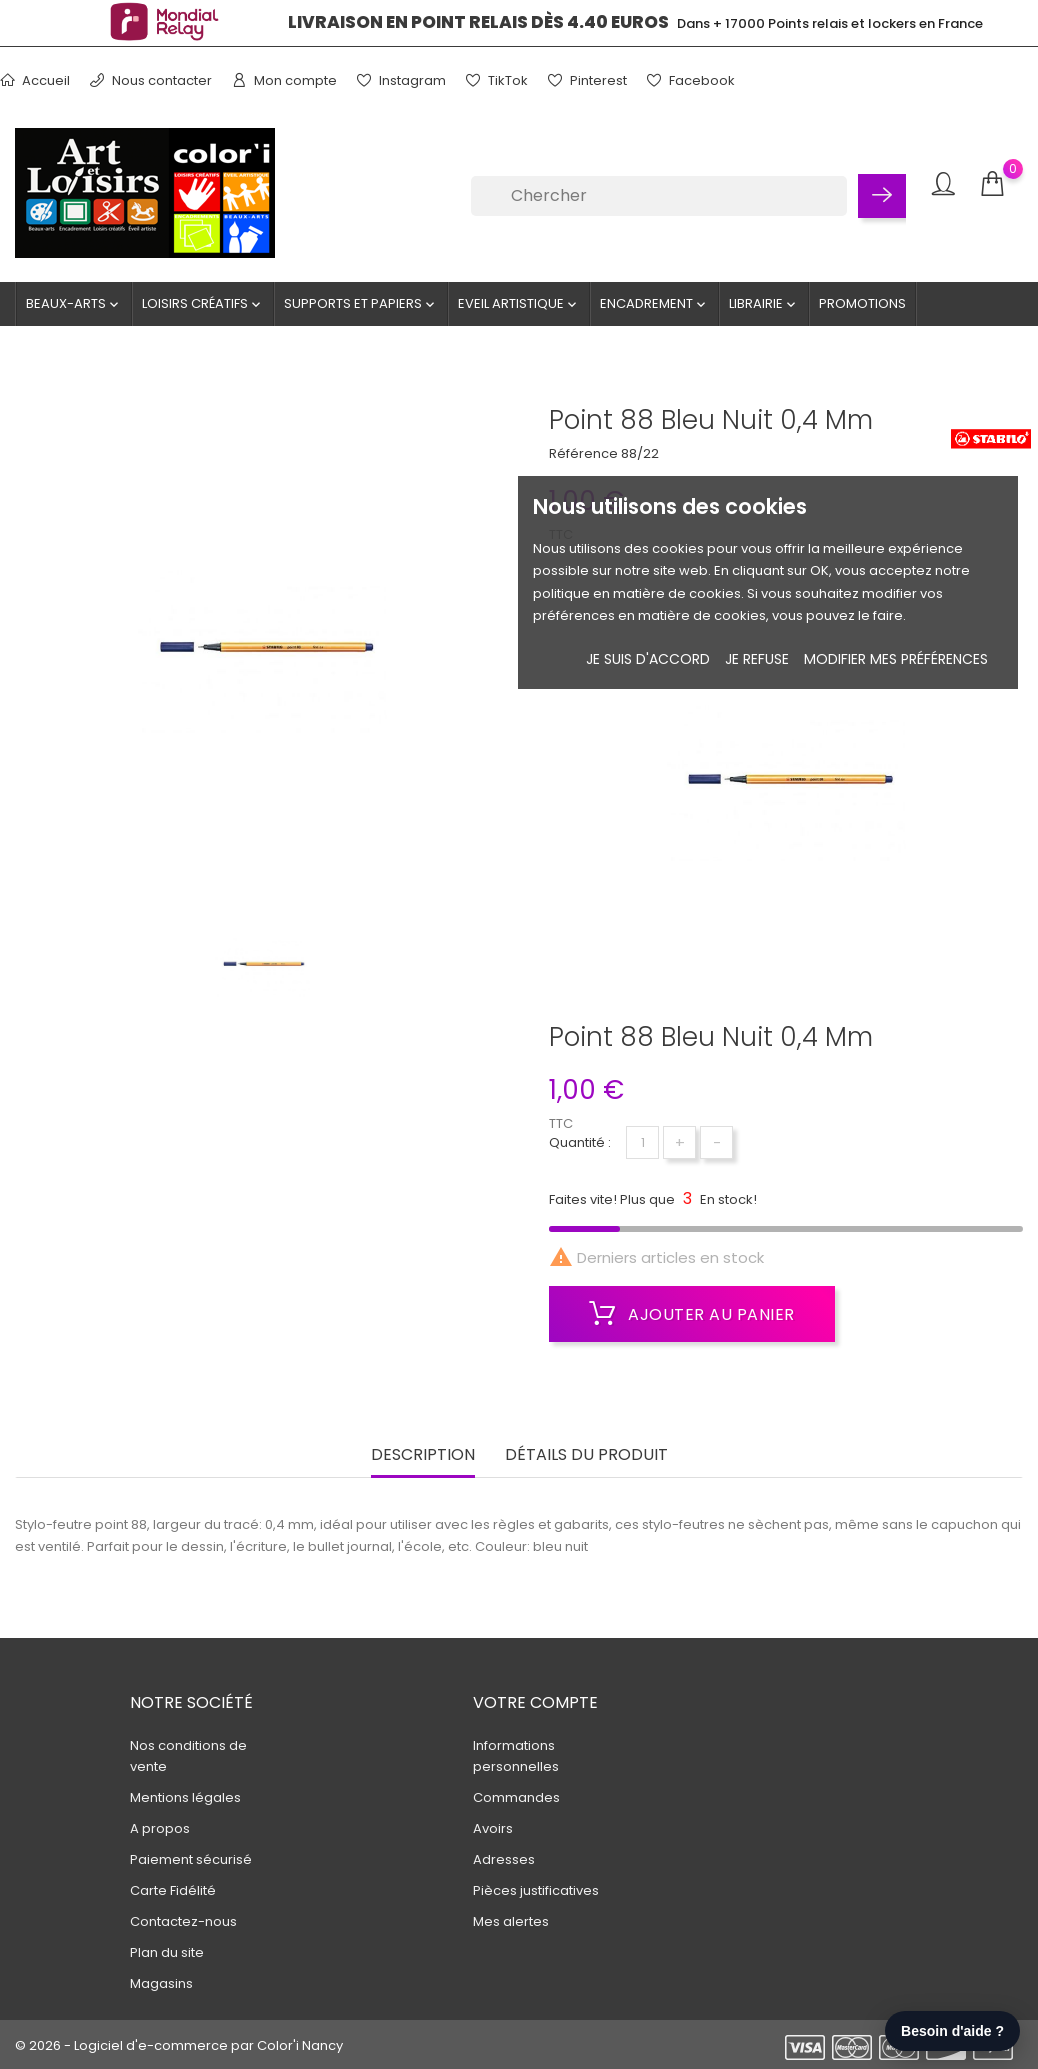 The height and width of the screenshot is (2069, 1038). I want to click on Pièces justificatives, so click(536, 1890).